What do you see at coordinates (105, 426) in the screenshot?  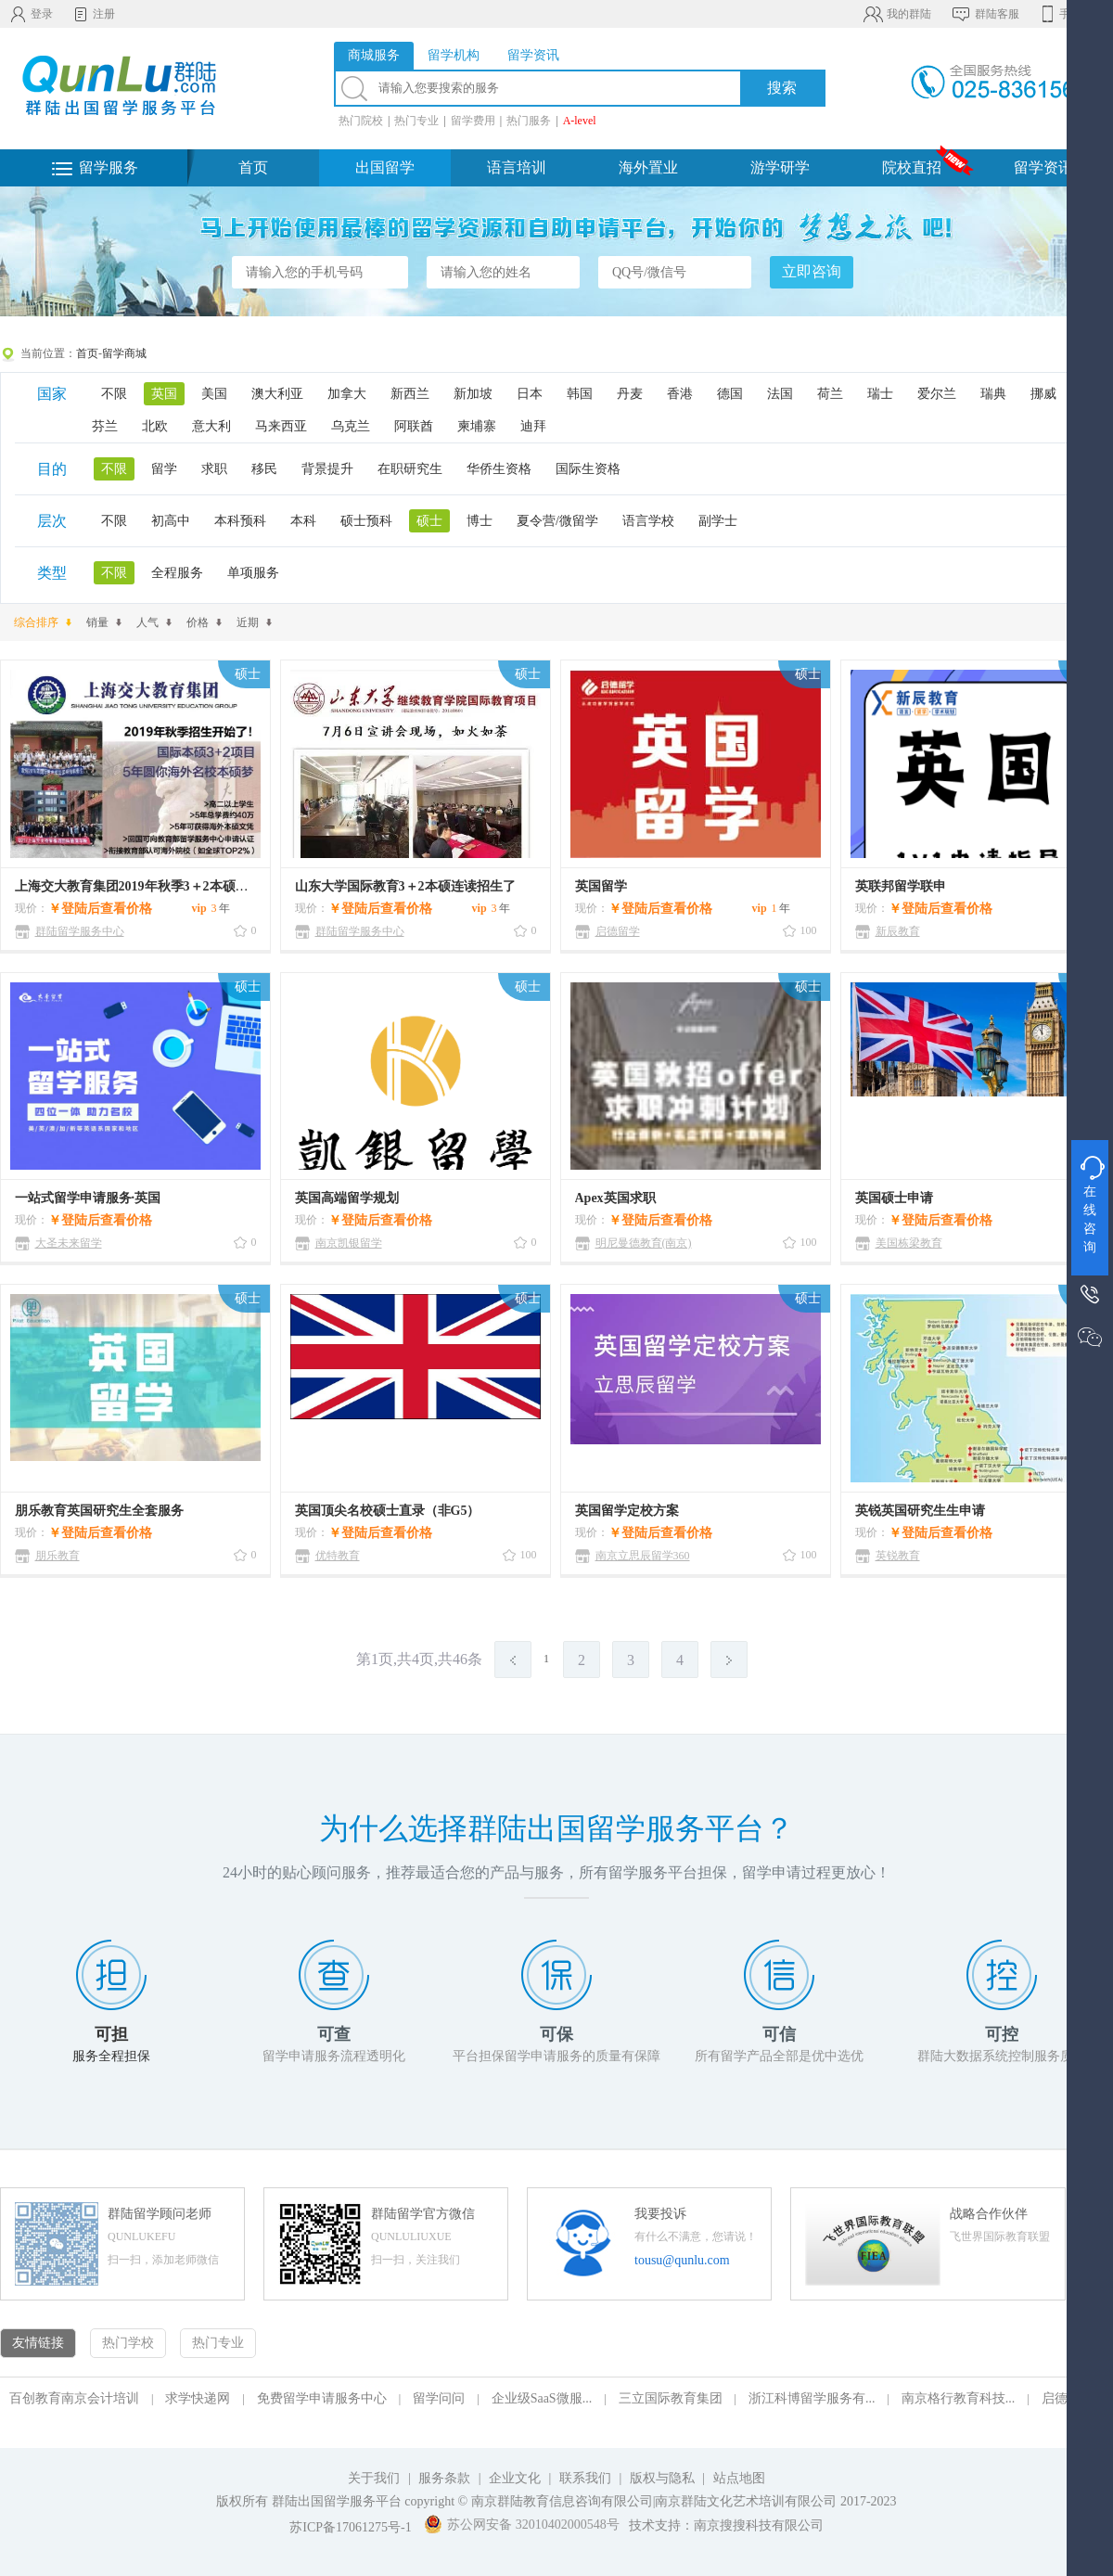 I see `芬兰` at bounding box center [105, 426].